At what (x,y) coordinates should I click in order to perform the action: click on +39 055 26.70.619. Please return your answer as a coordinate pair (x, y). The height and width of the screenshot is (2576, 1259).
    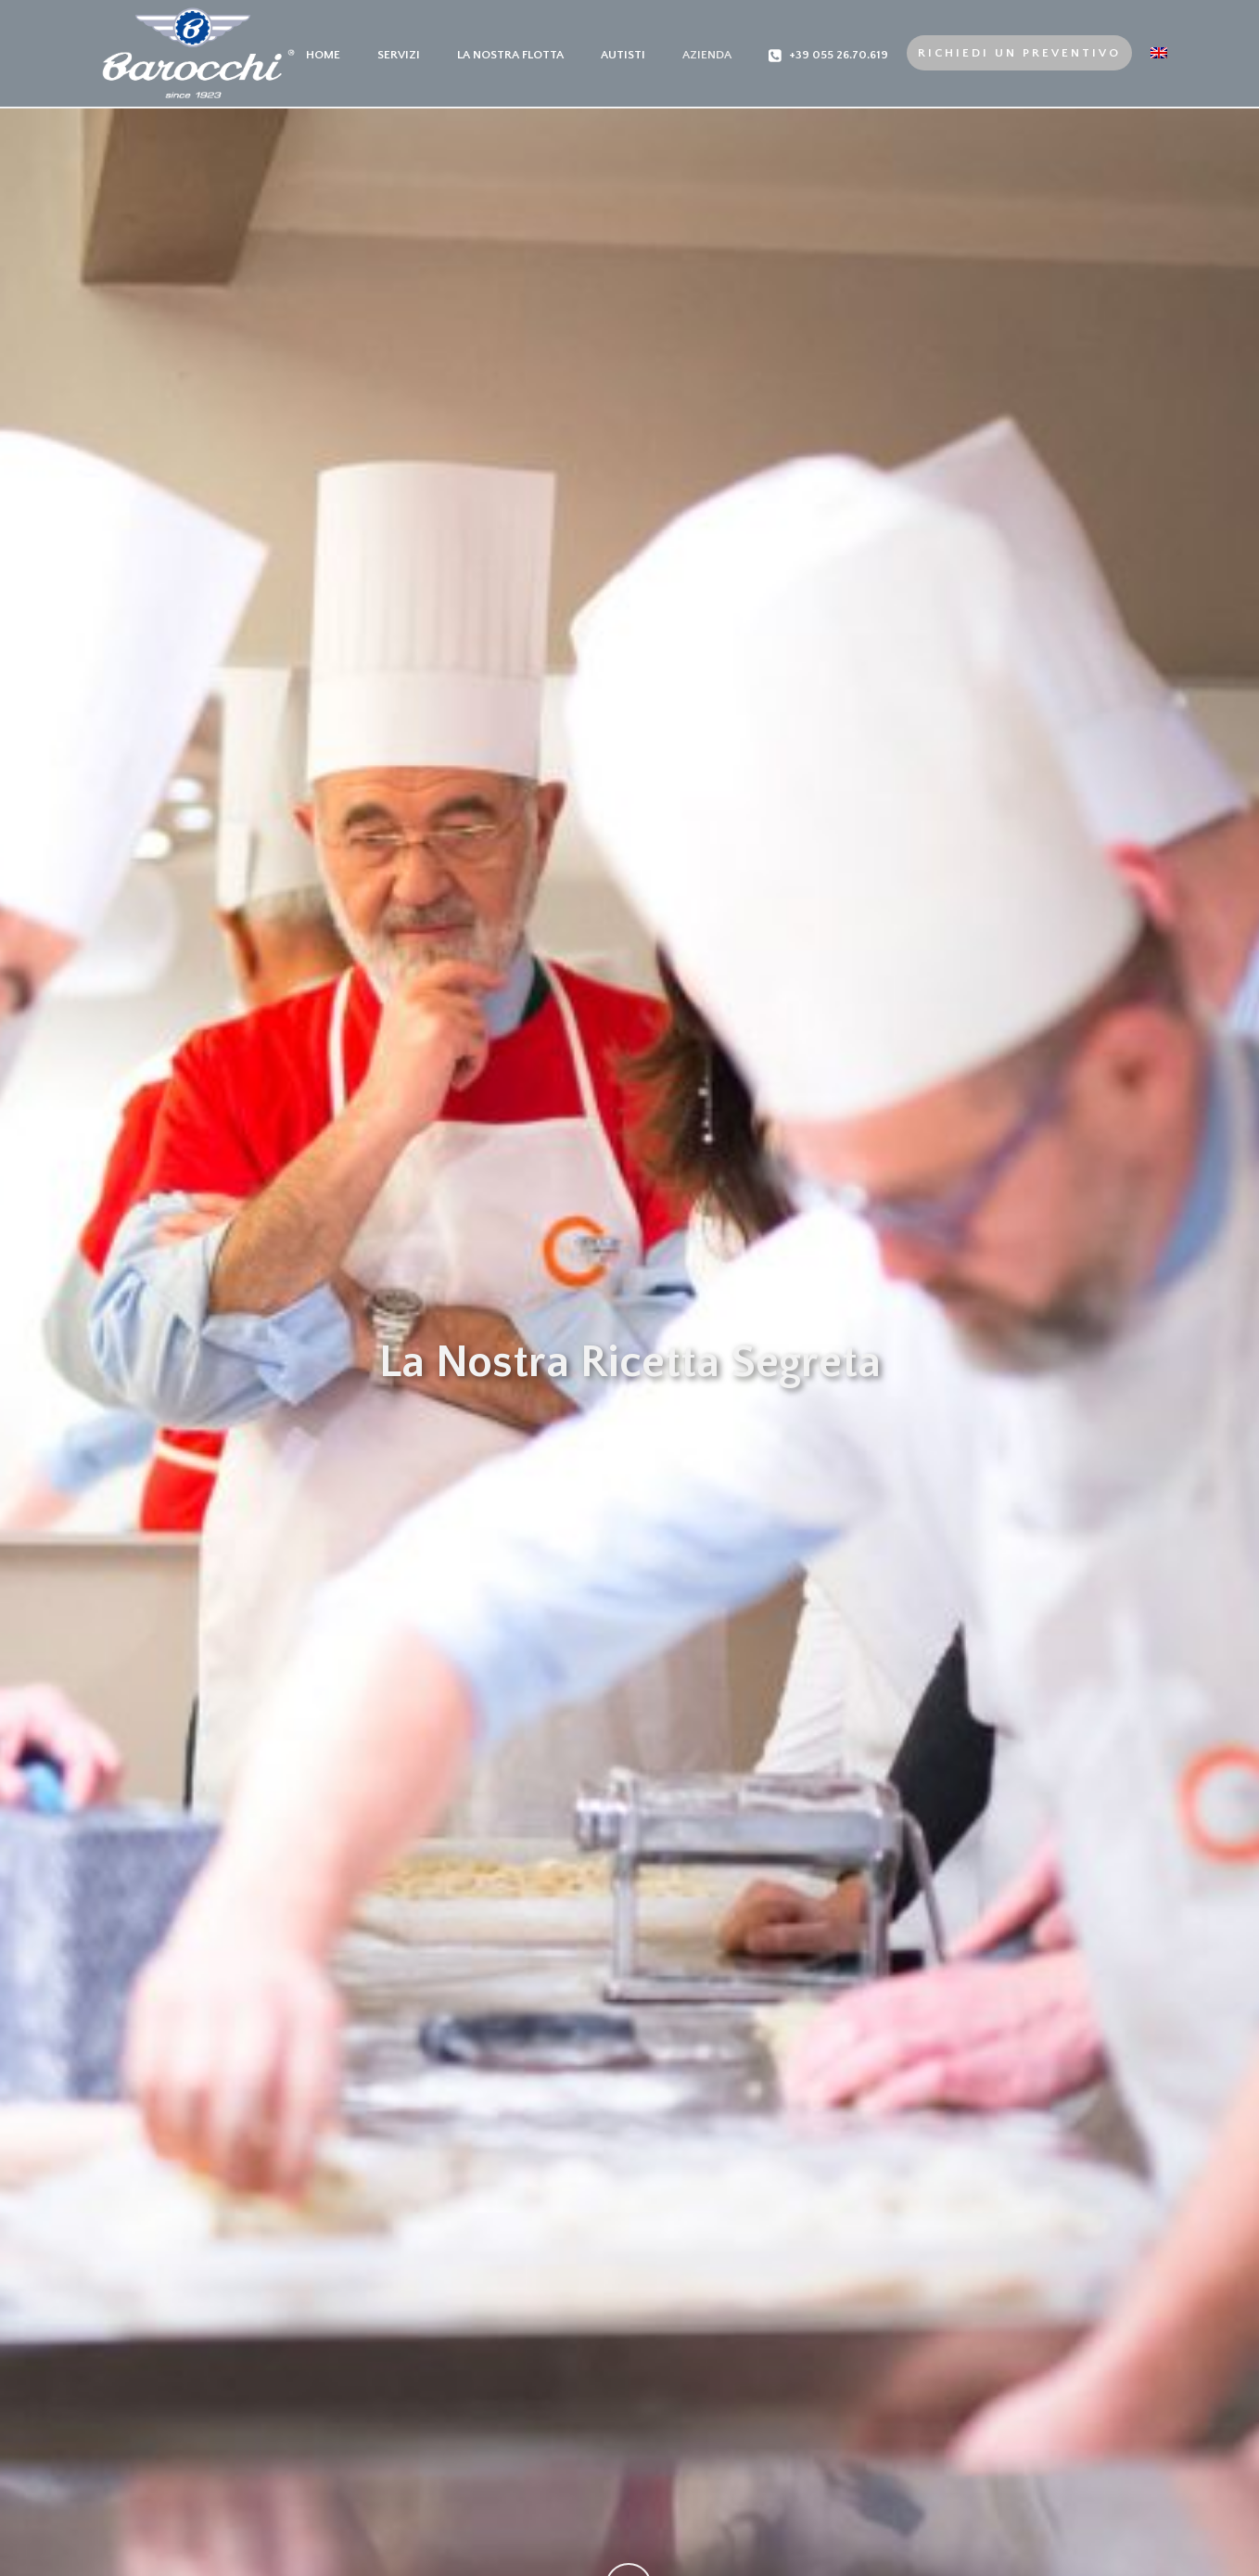
    Looking at the image, I should click on (828, 55).